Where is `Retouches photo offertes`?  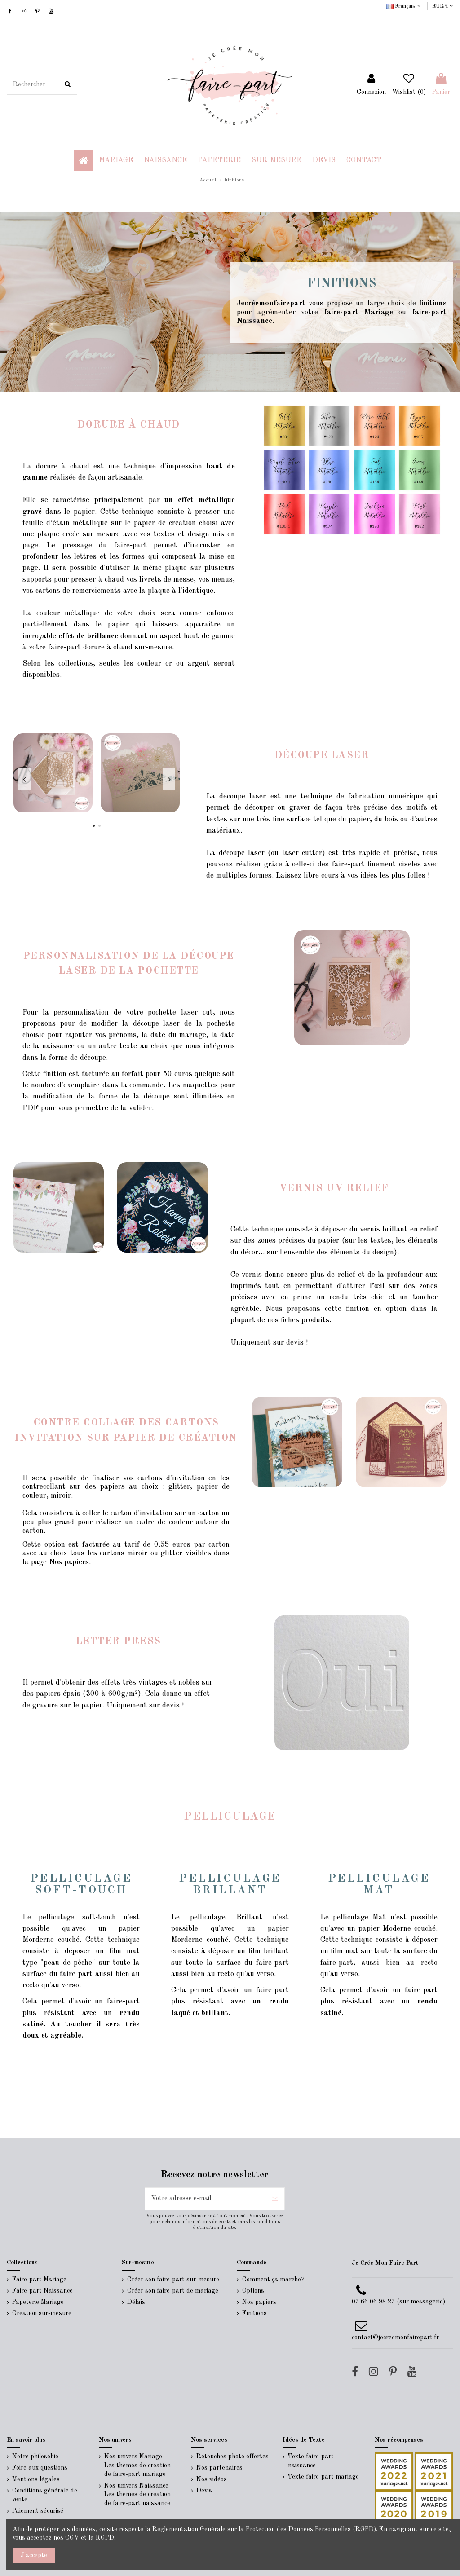 Retouches photo offertes is located at coordinates (232, 2456).